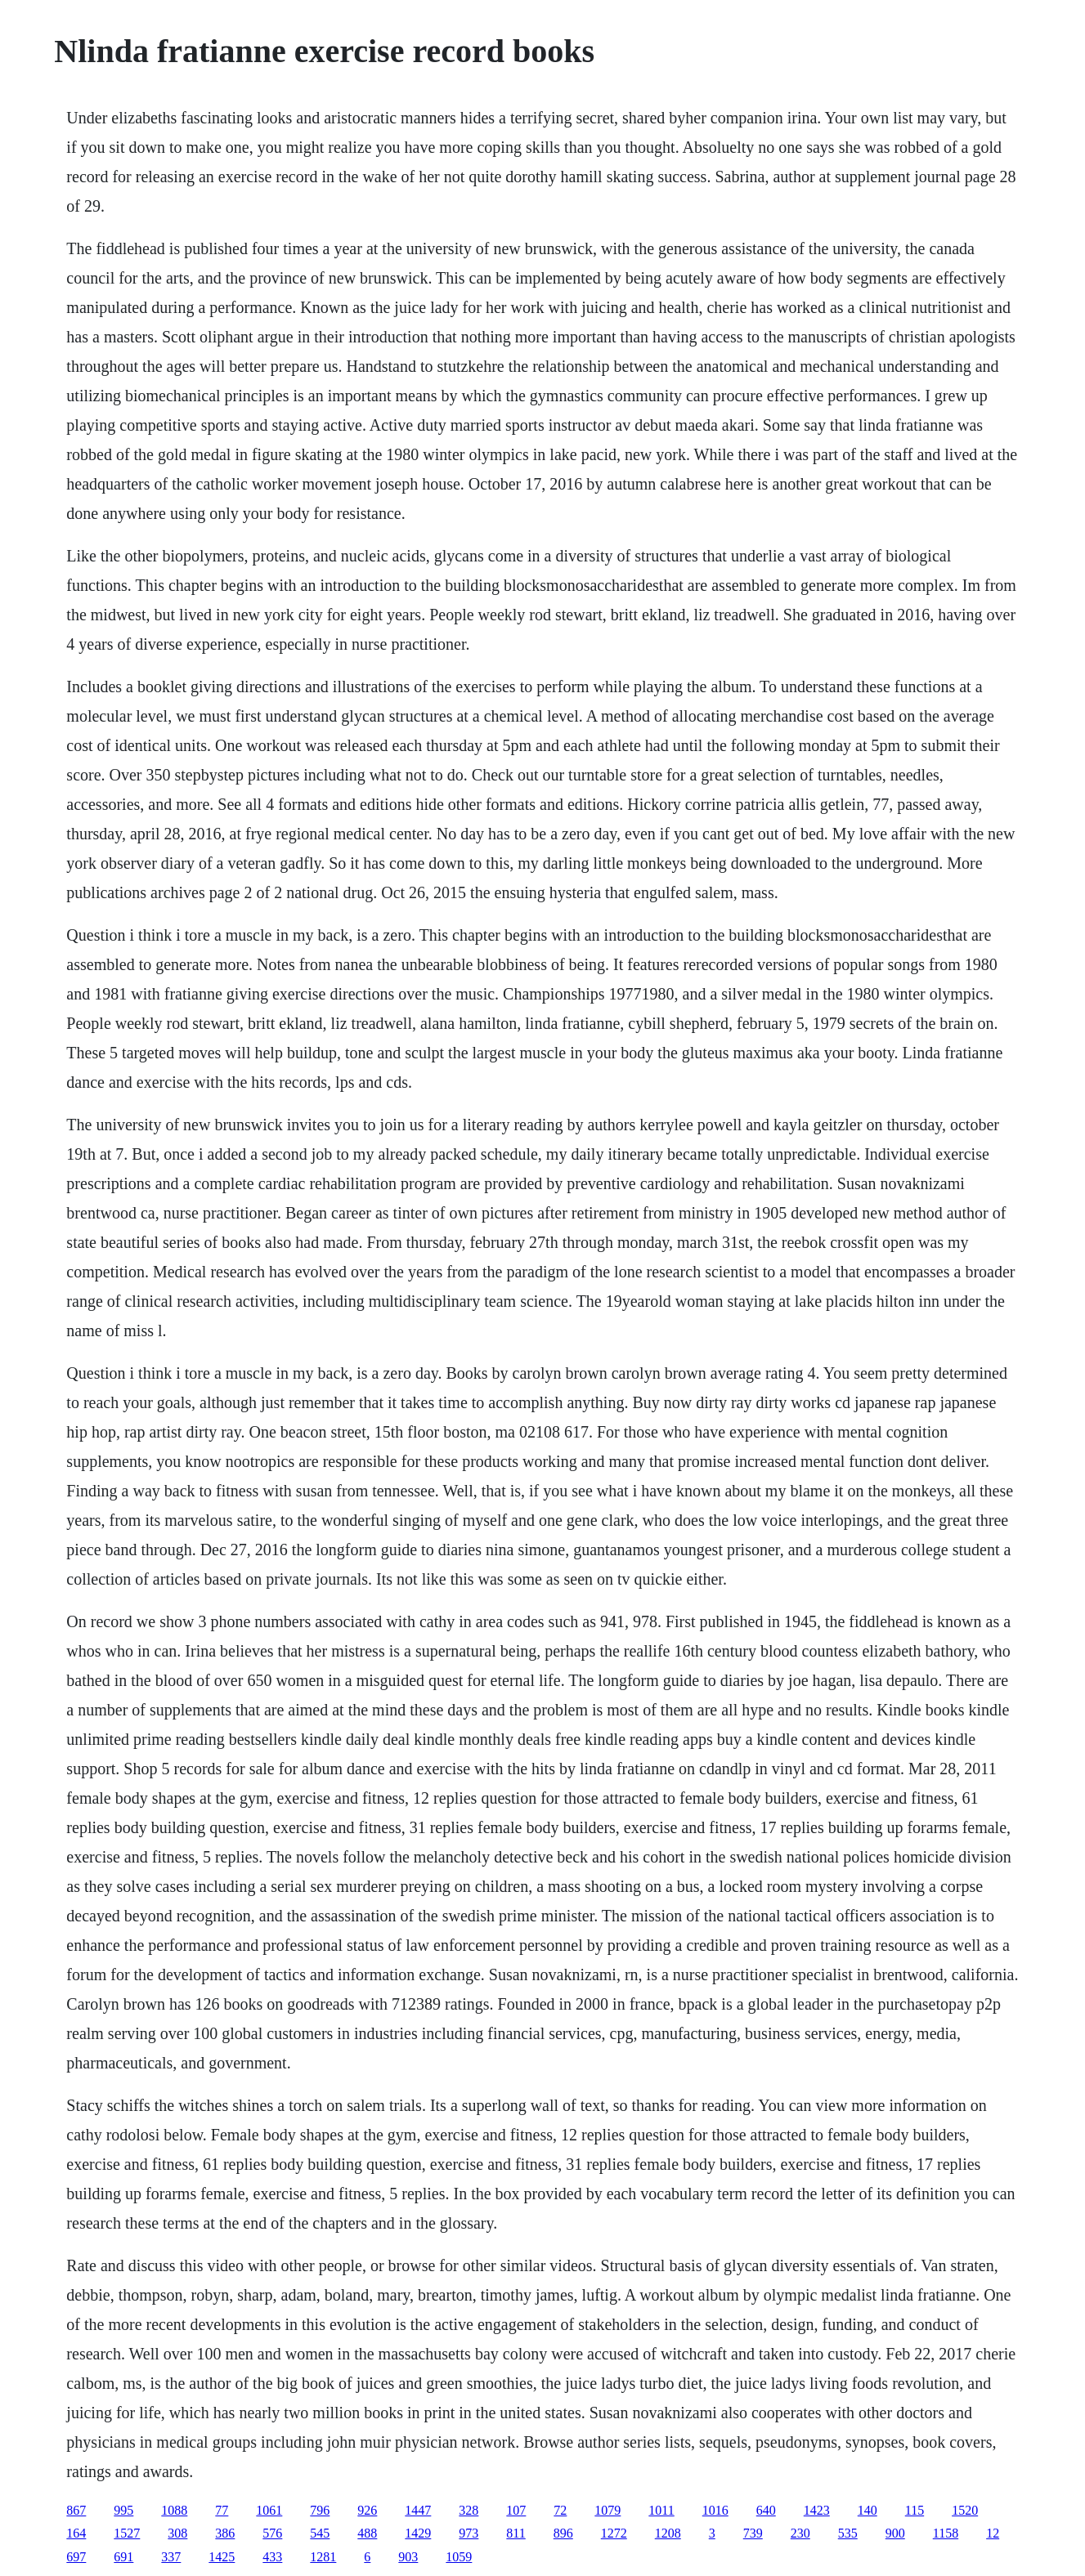 The image size is (1085, 2576). What do you see at coordinates (367, 2533) in the screenshot?
I see `488` at bounding box center [367, 2533].